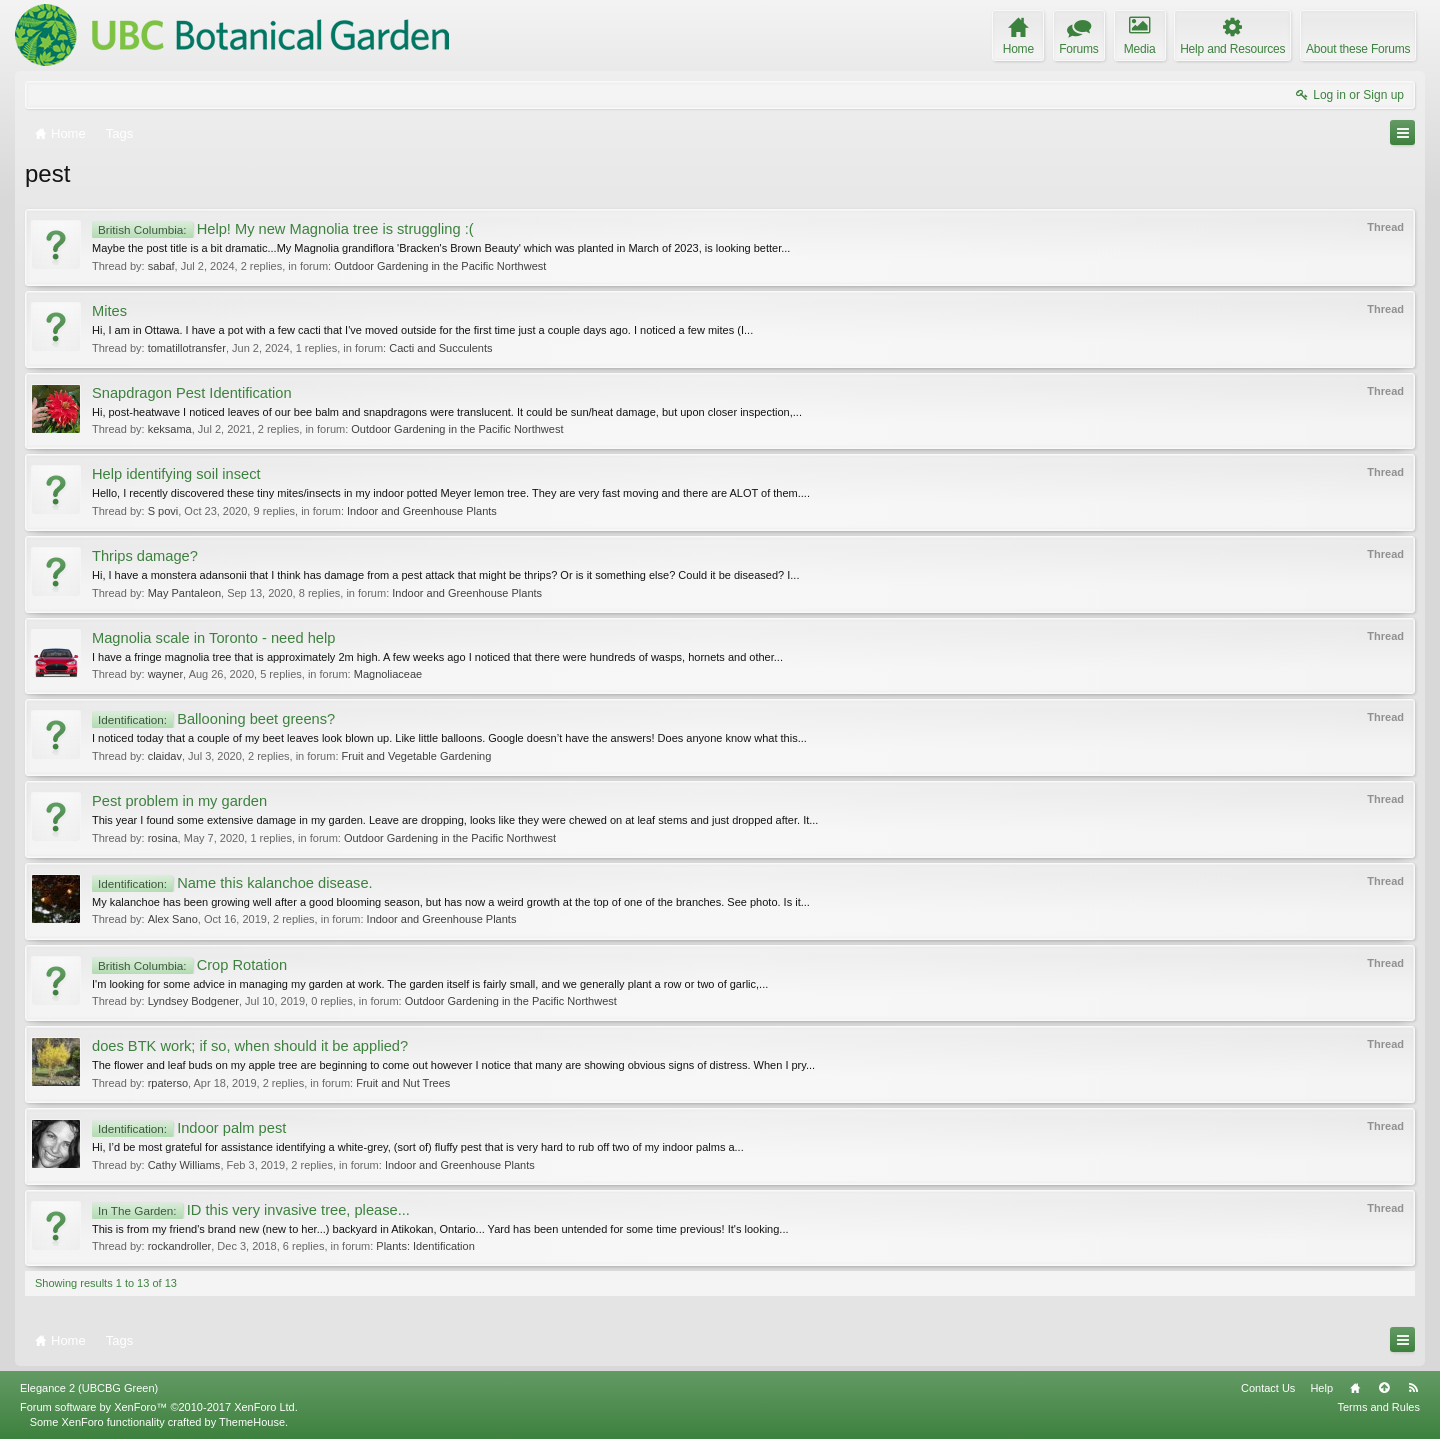  I want to click on Alex Sano, so click(173, 919).